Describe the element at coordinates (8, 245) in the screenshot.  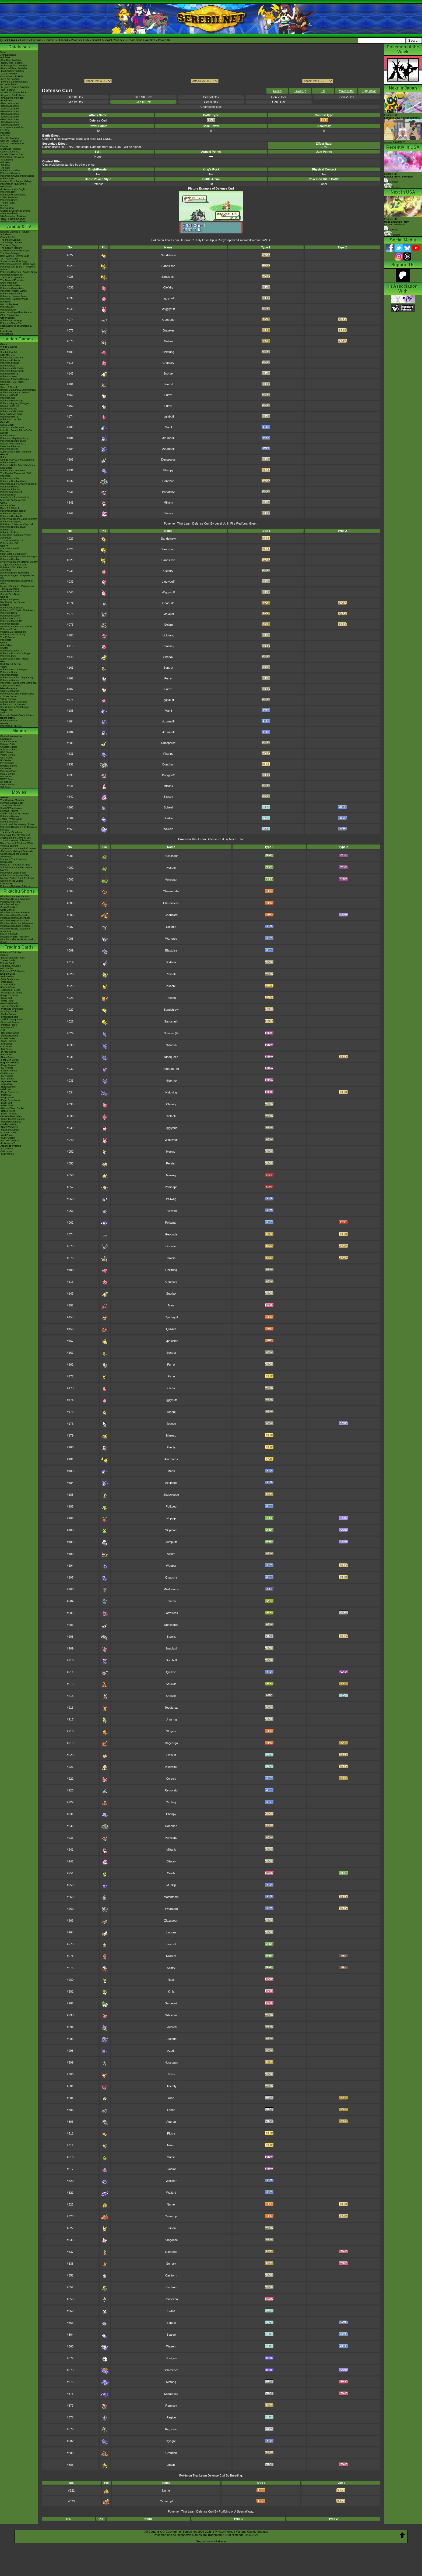
I see `The Johto Saga` at that location.